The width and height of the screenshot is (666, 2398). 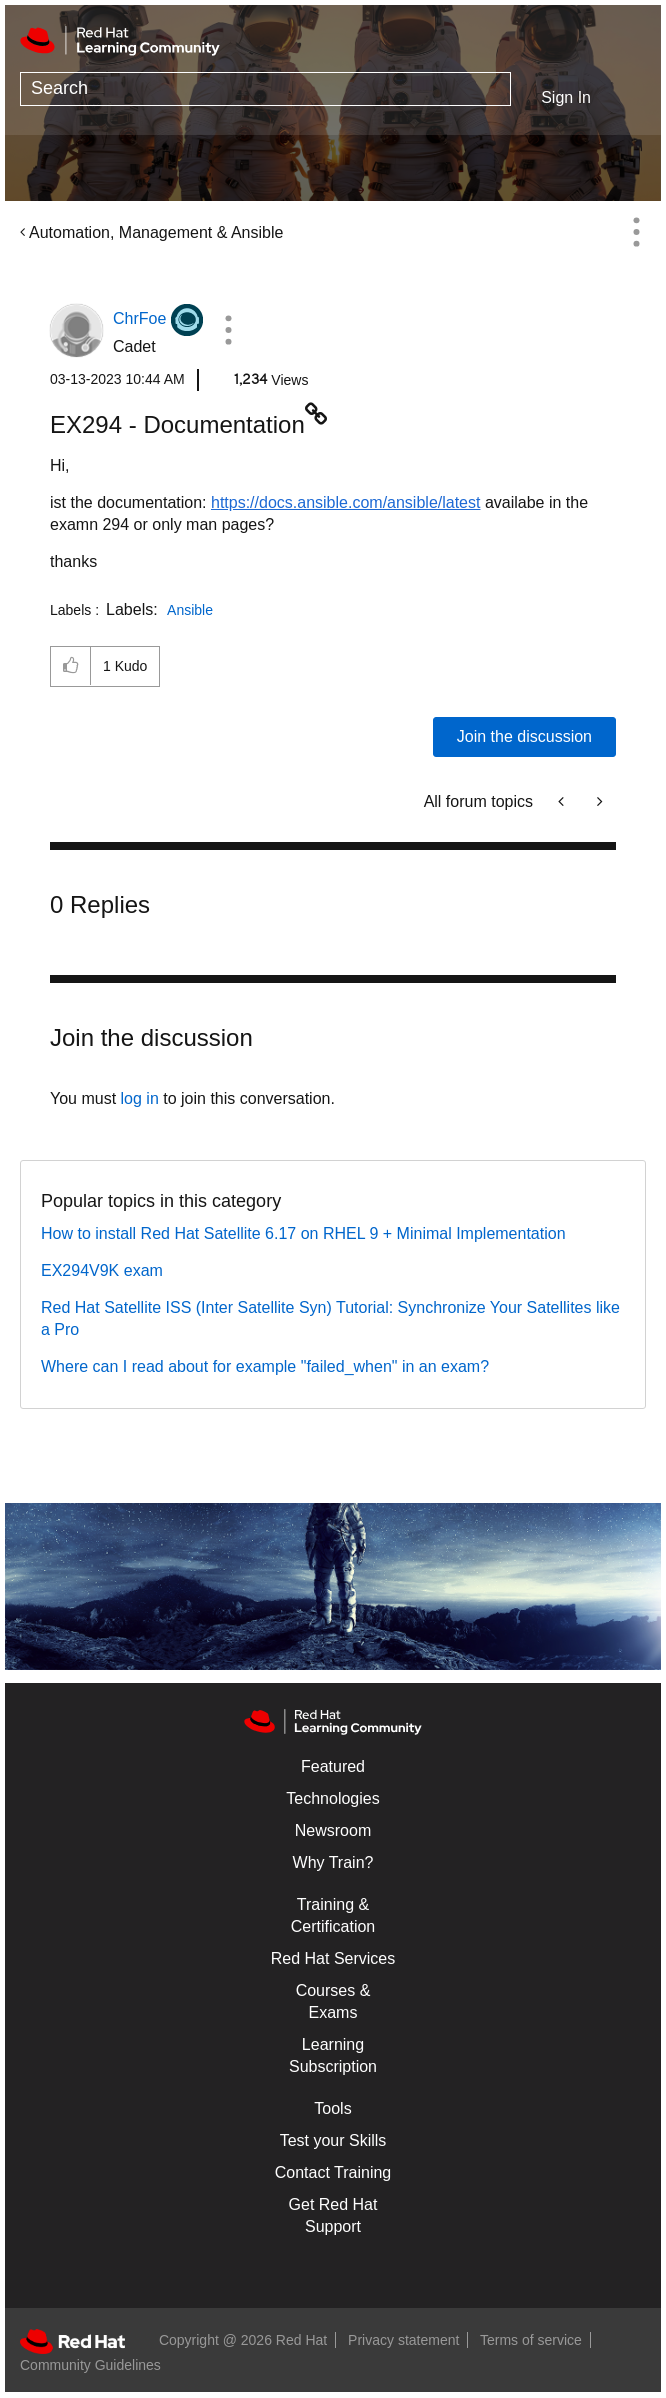 I want to click on Privacy statement, so click(x=403, y=2340).